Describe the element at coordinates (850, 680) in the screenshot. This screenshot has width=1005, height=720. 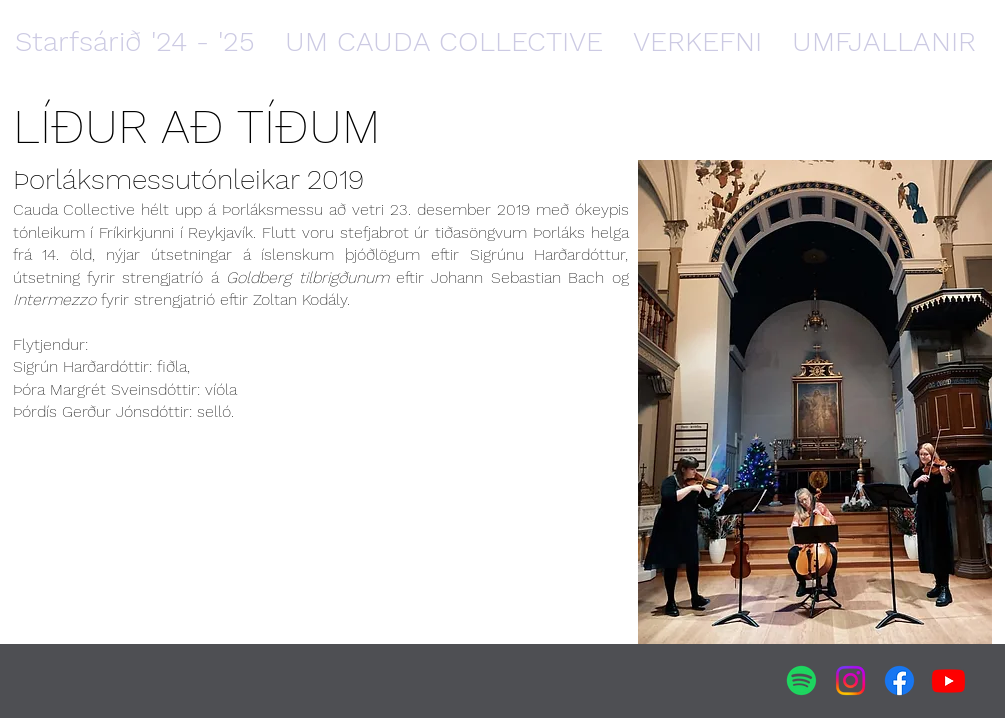
I see `[Instagram]` at that location.